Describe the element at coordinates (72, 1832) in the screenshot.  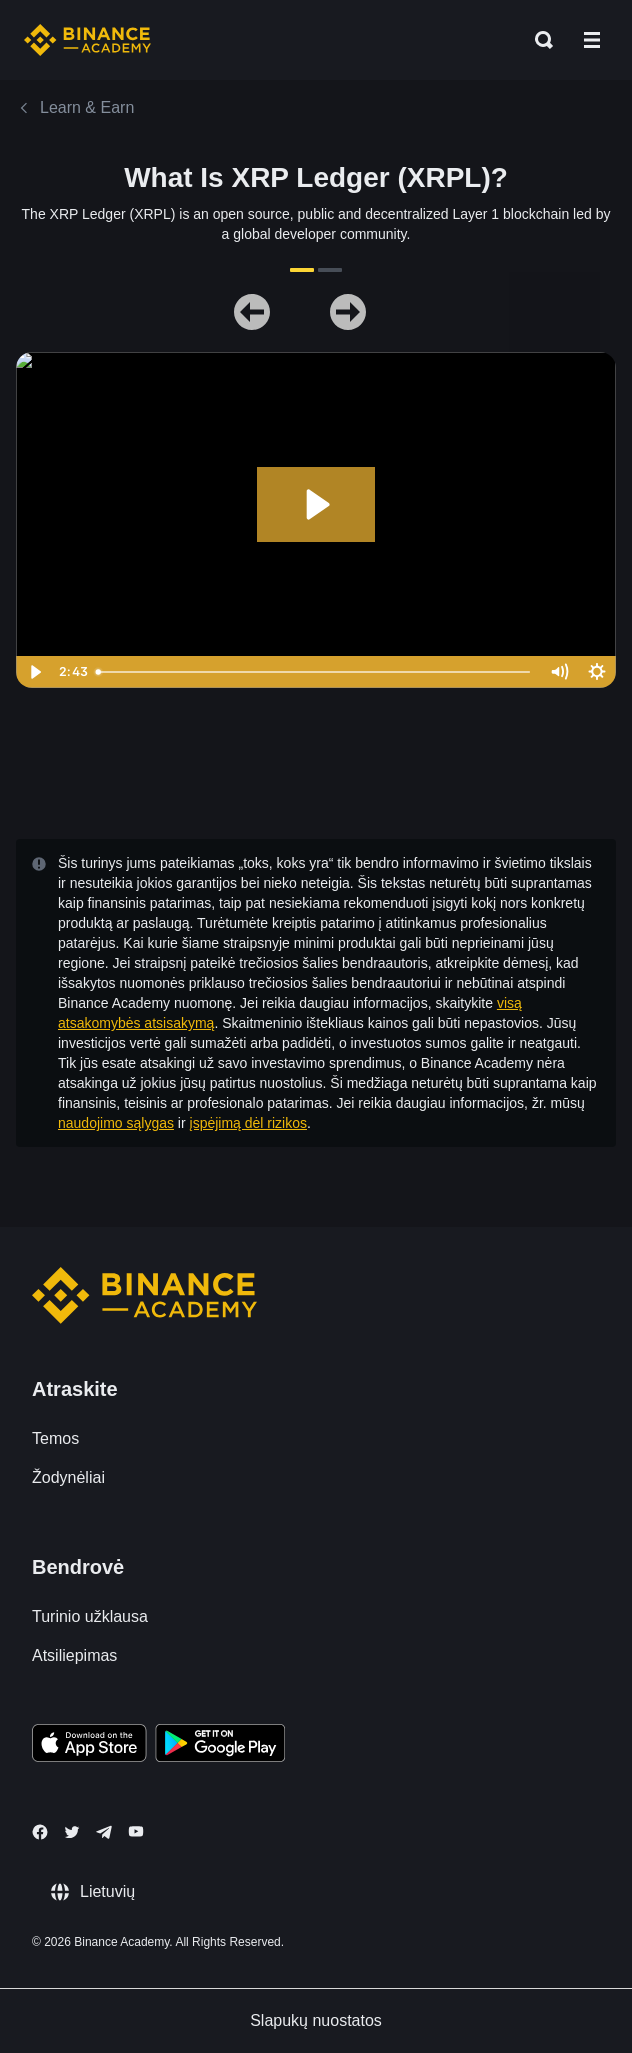
I see `[Follow Binance Academy on Twitter]` at that location.